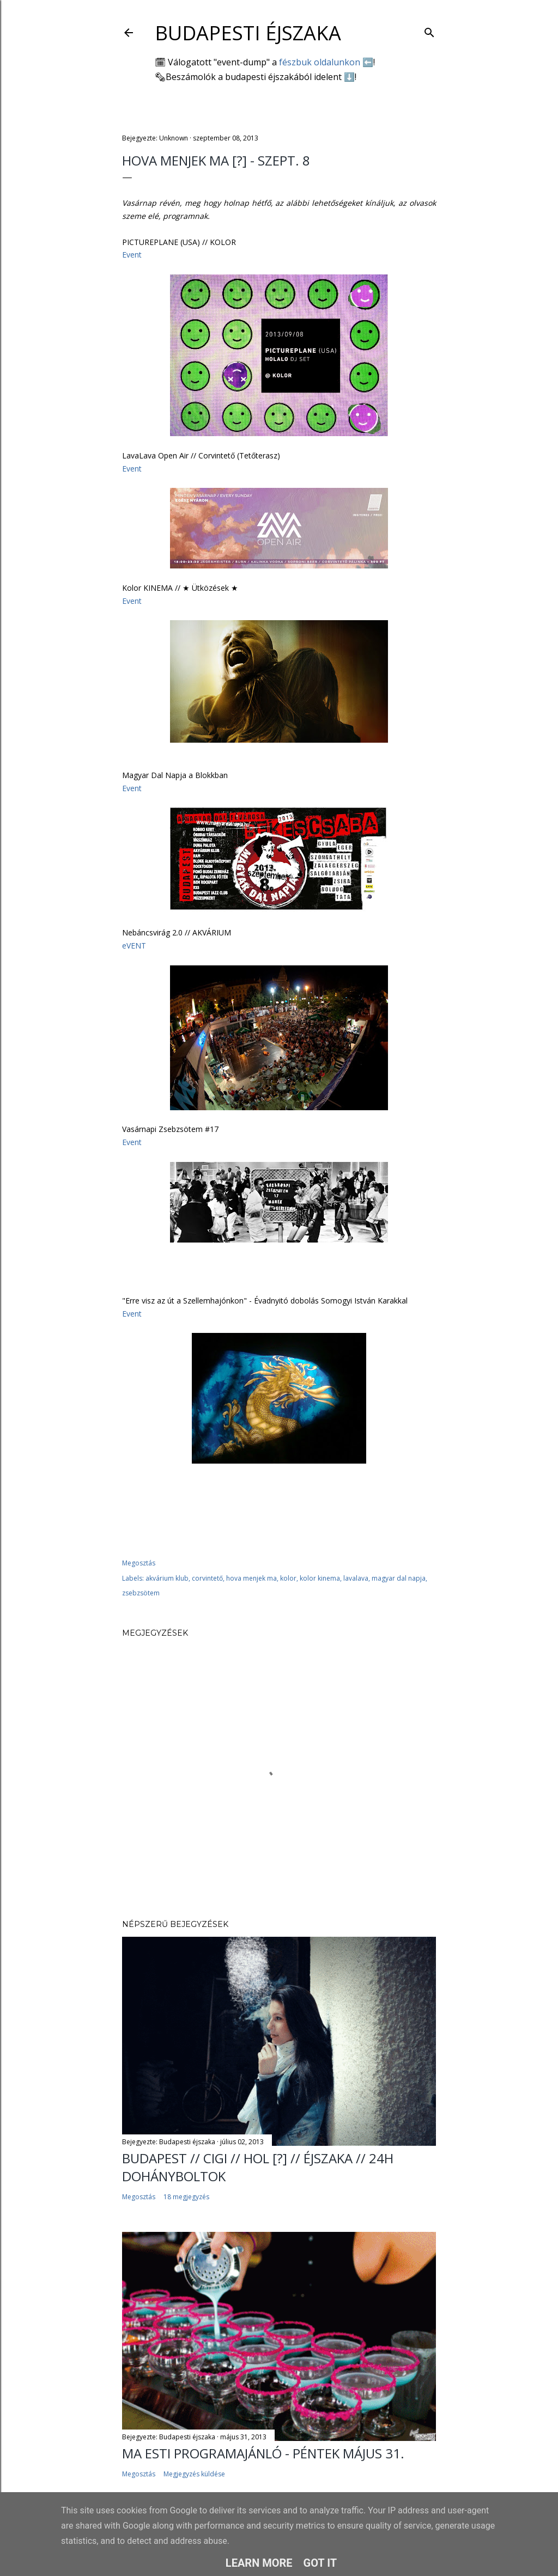 Image resolution: width=558 pixels, height=2576 pixels. What do you see at coordinates (167, 1578) in the screenshot?
I see `akvárium klub` at bounding box center [167, 1578].